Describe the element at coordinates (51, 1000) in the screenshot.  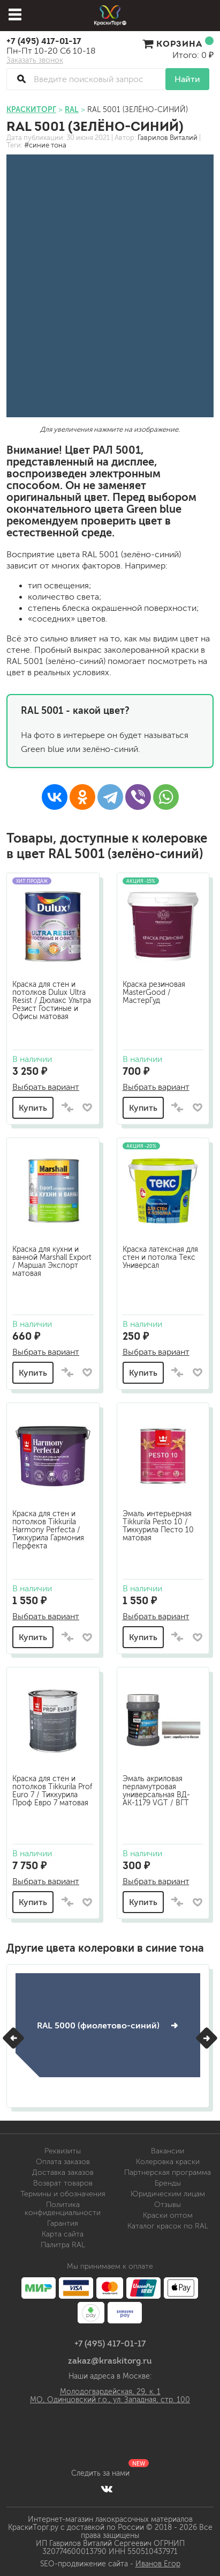
I see `Краска для стен и потолков Dulux Ultra Resist / Дюлакс Ультра Резист Гостиные и Офисы матовая` at that location.